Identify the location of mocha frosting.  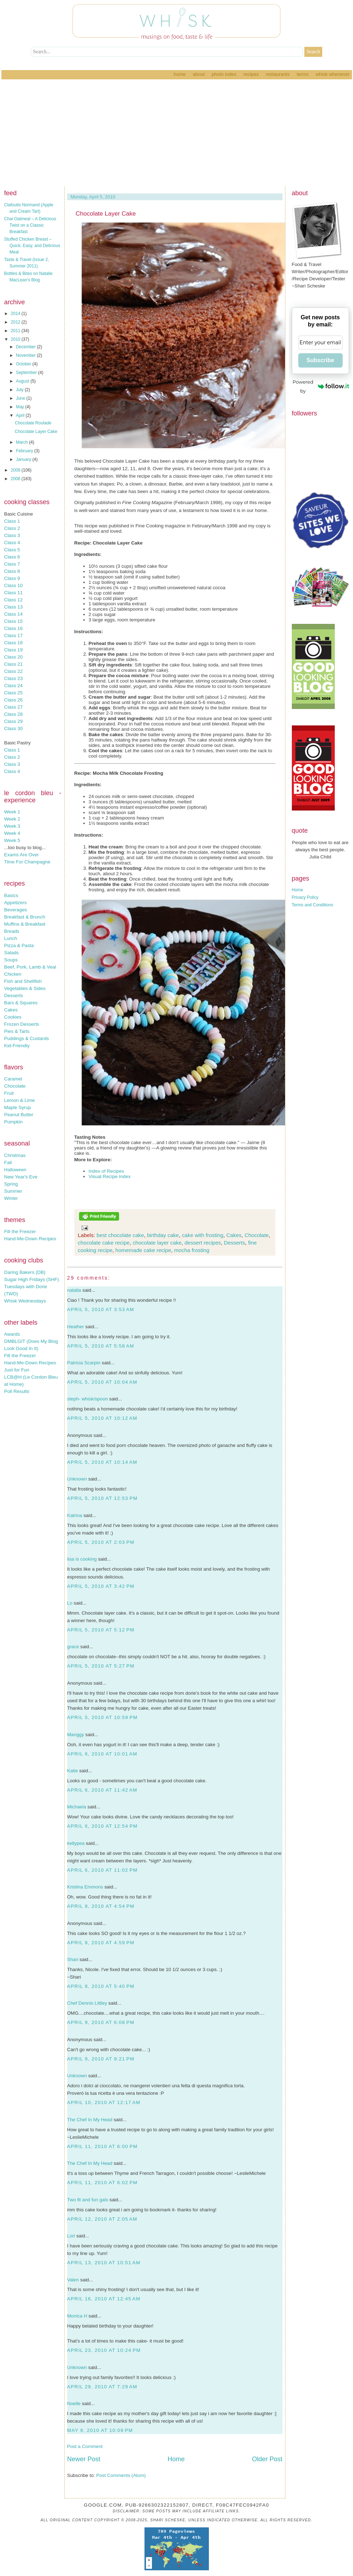
(191, 1250).